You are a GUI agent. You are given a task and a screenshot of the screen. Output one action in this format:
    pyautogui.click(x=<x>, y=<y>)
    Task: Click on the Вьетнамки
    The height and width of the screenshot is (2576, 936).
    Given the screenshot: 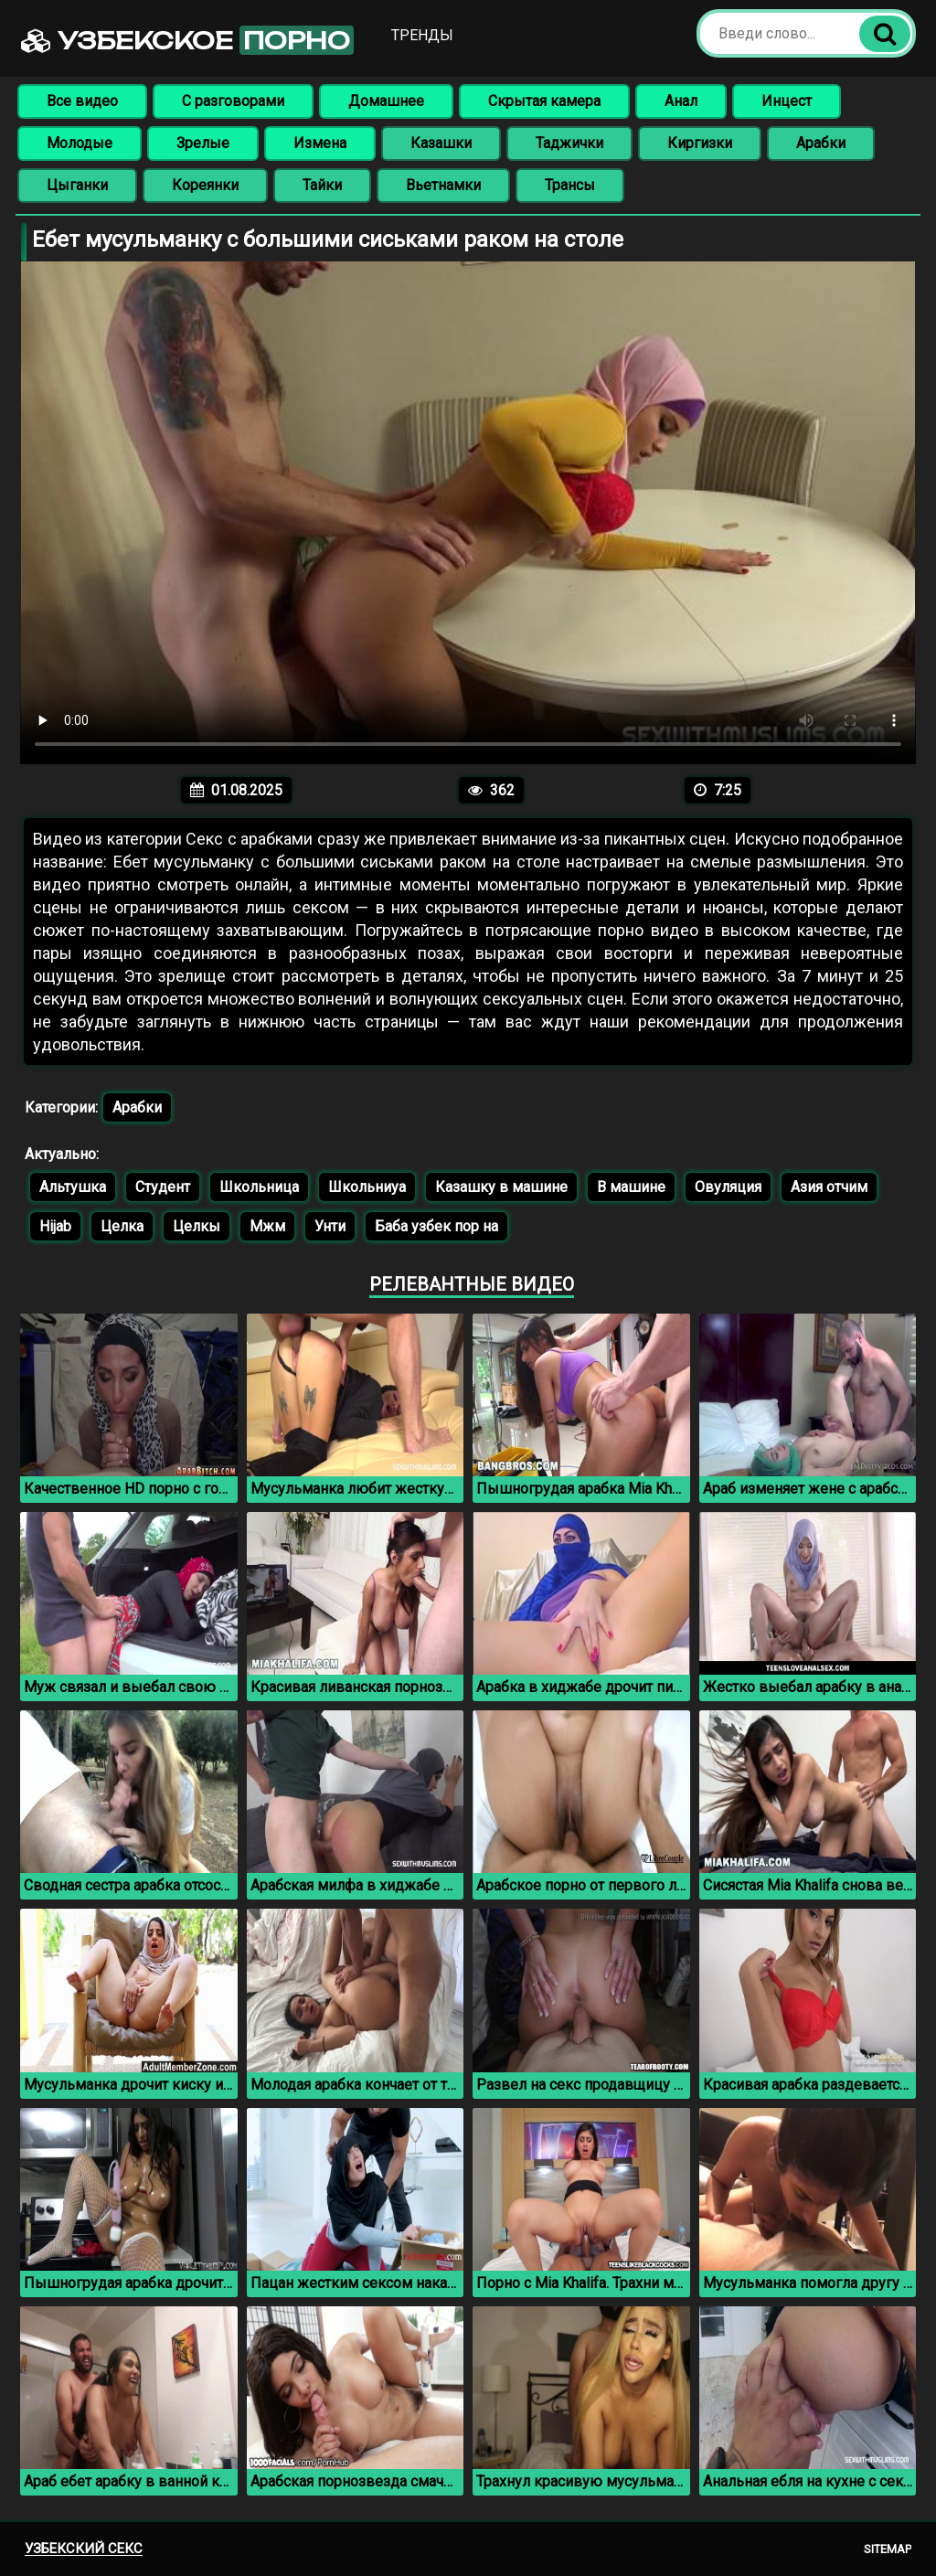 What is the action you would take?
    pyautogui.click(x=443, y=185)
    